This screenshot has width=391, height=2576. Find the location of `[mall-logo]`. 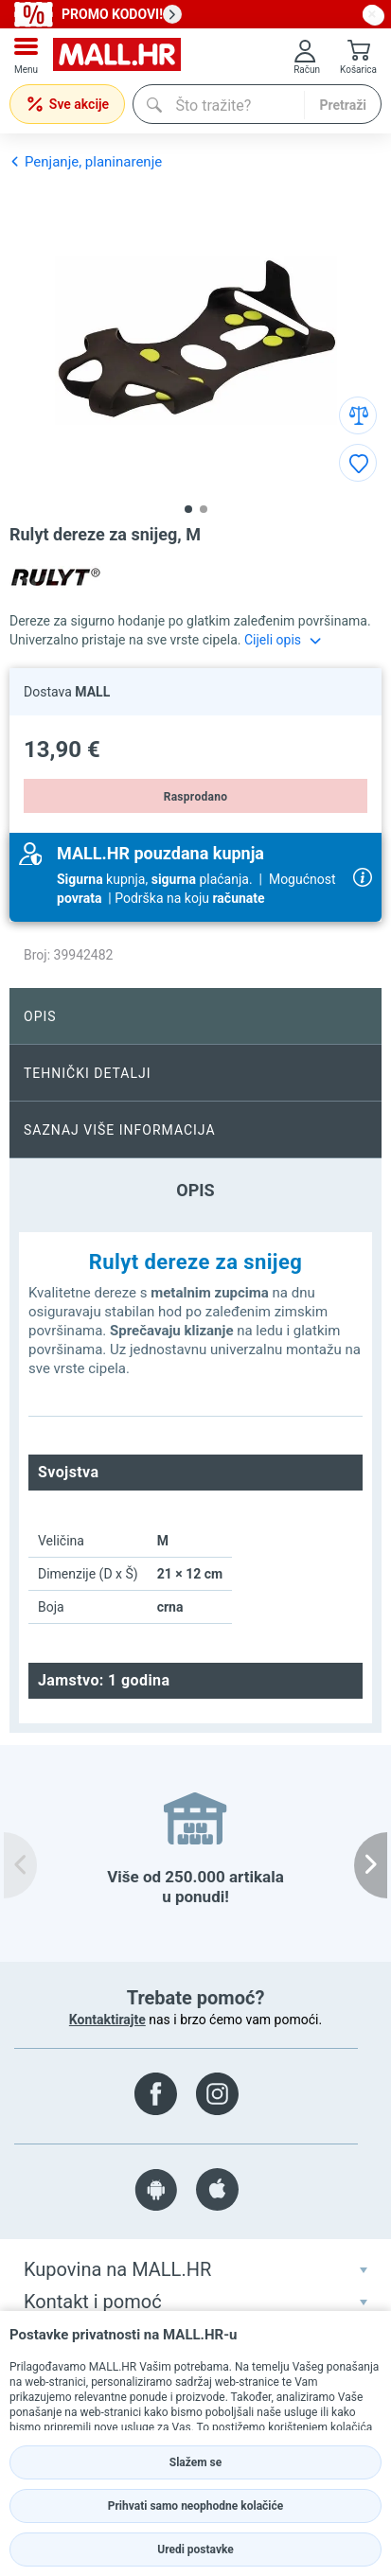

[mall-logo] is located at coordinates (117, 56).